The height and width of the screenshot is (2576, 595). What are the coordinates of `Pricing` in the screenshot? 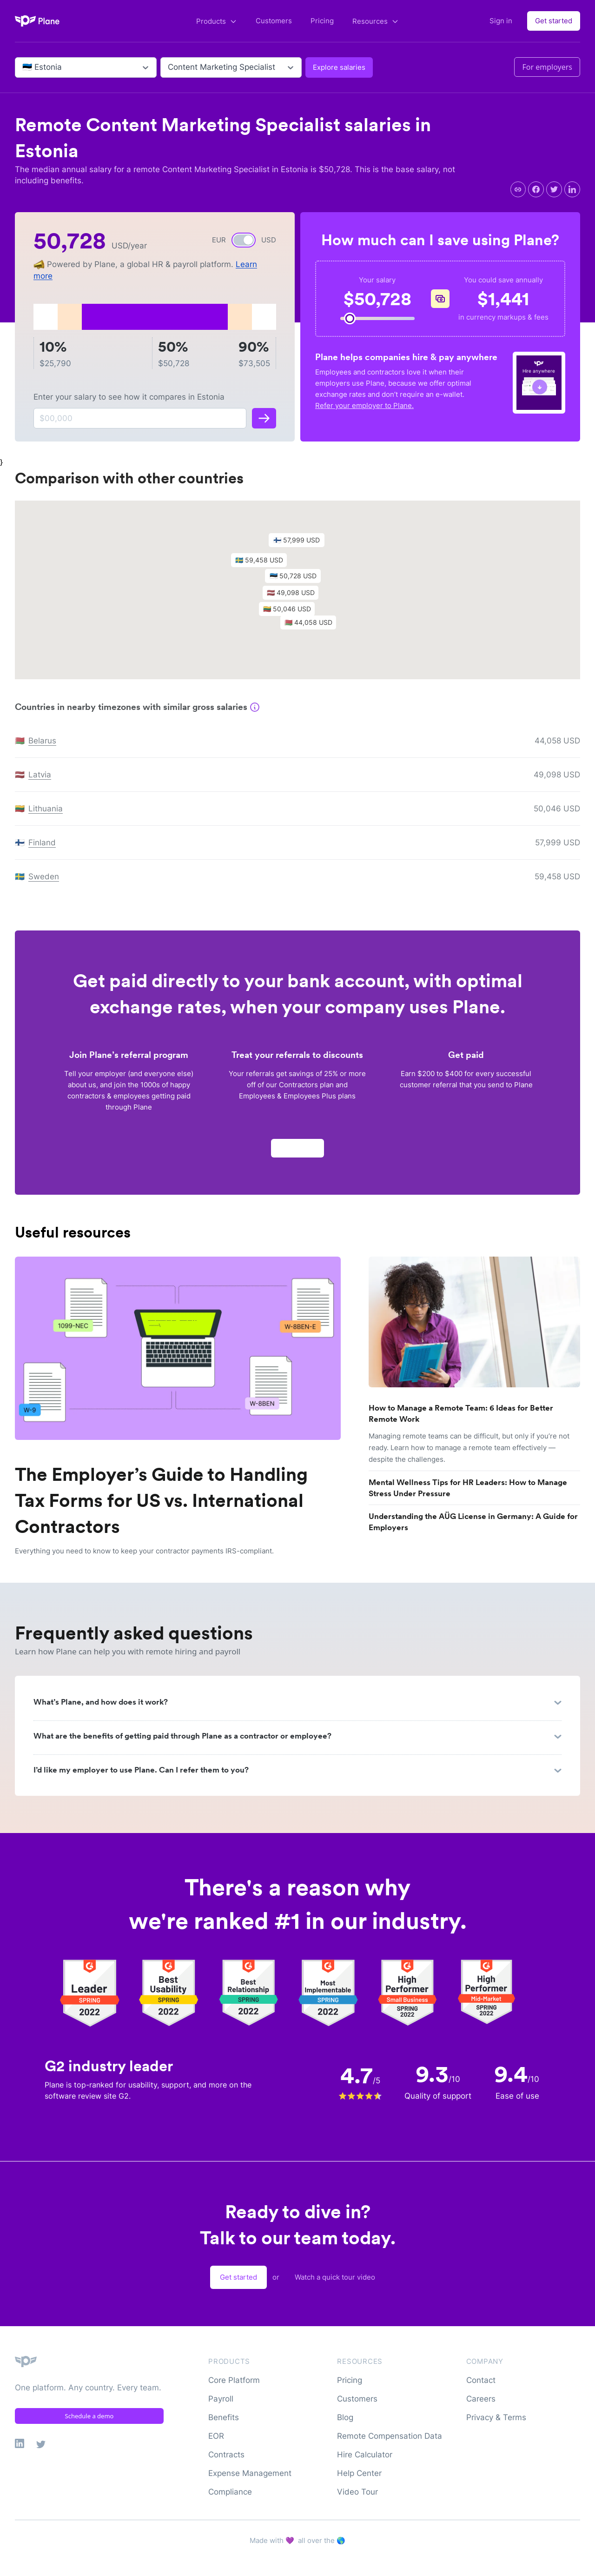 It's located at (322, 20).